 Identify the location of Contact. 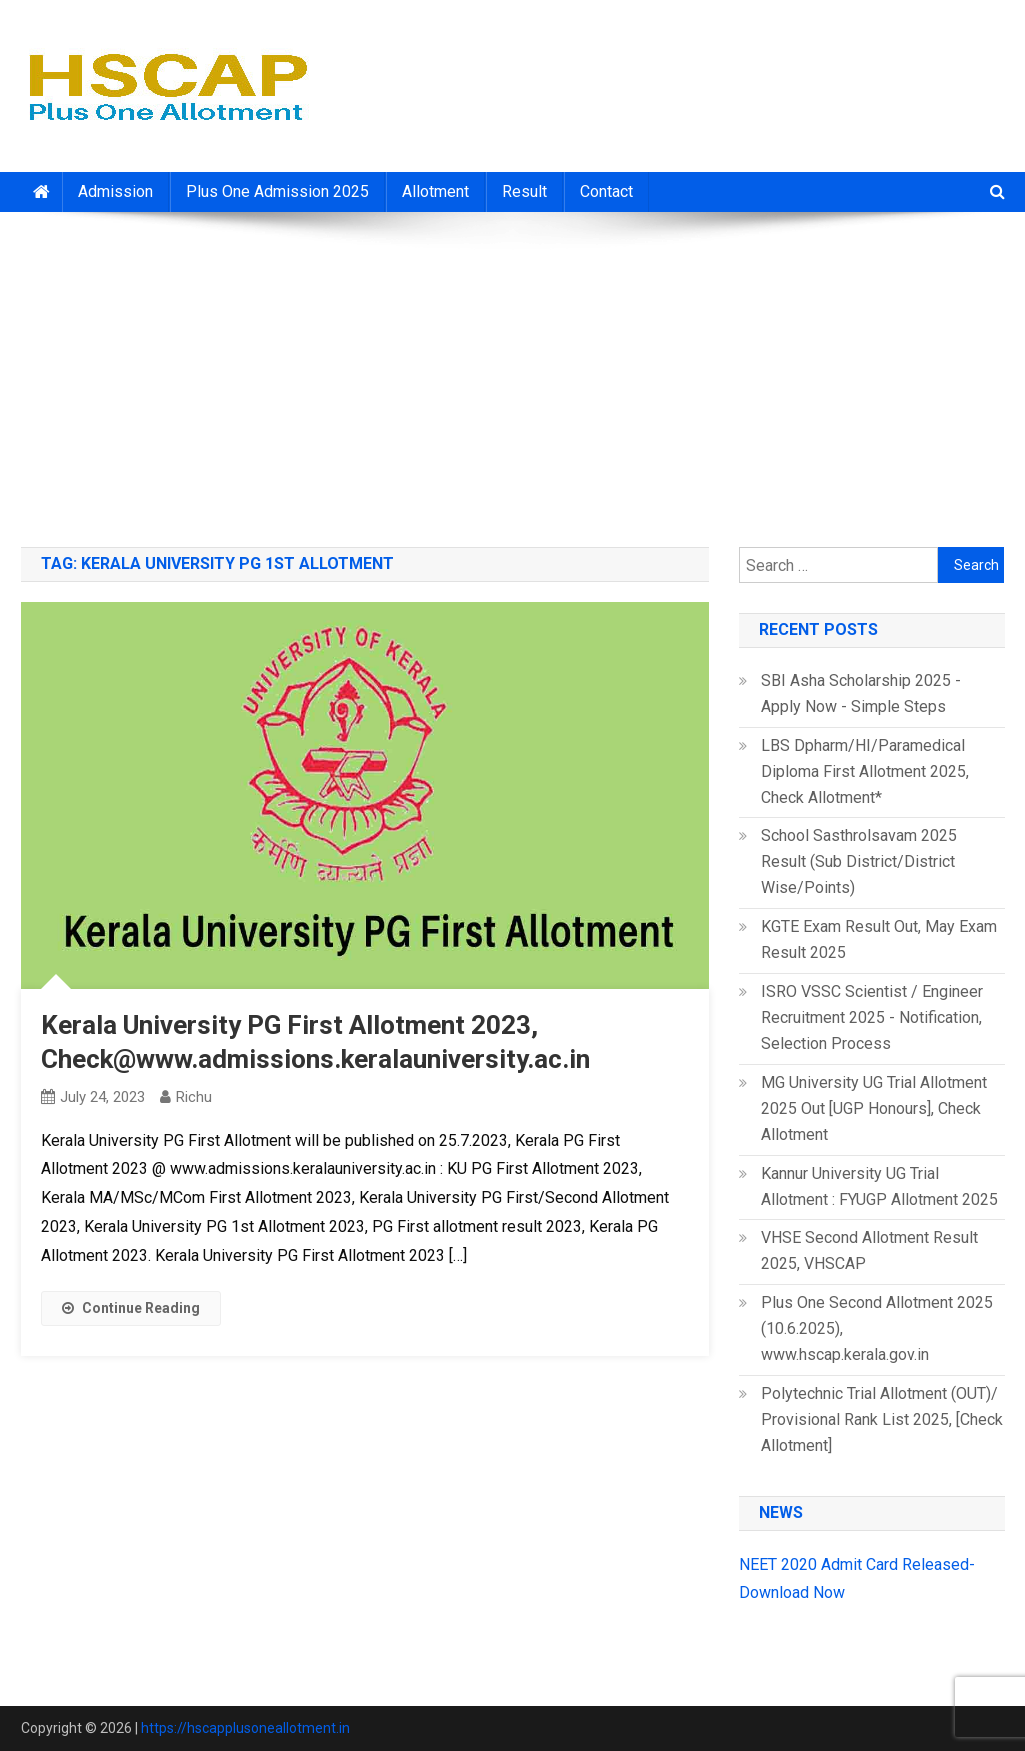
(606, 191).